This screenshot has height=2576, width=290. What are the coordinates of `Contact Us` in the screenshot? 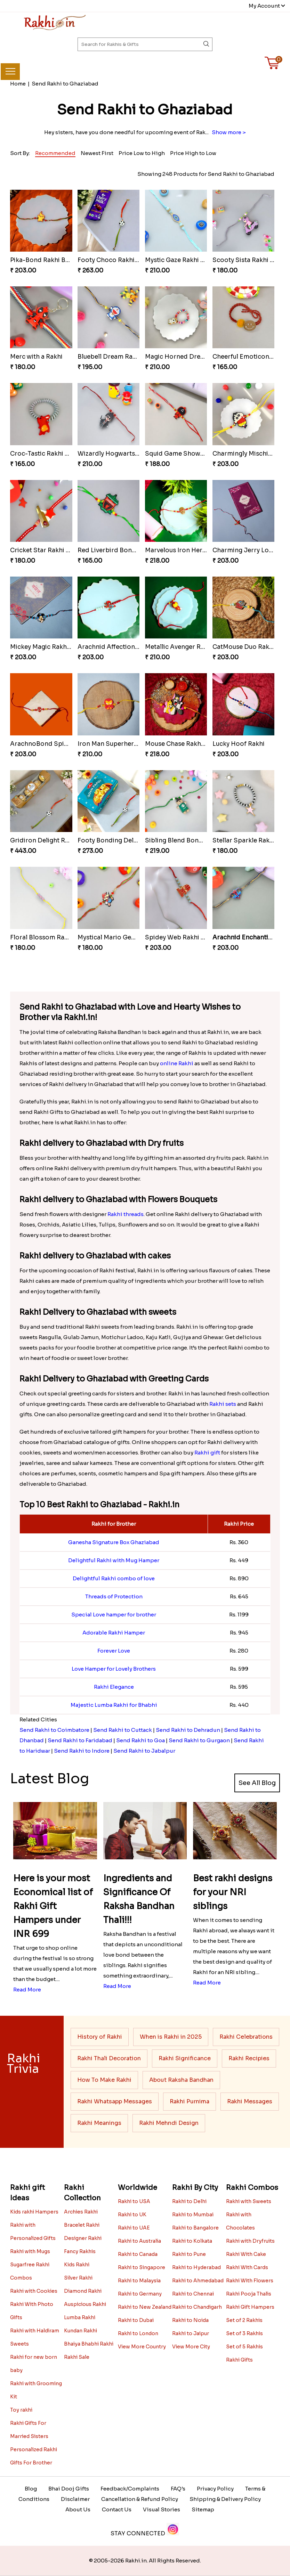 It's located at (116, 2509).